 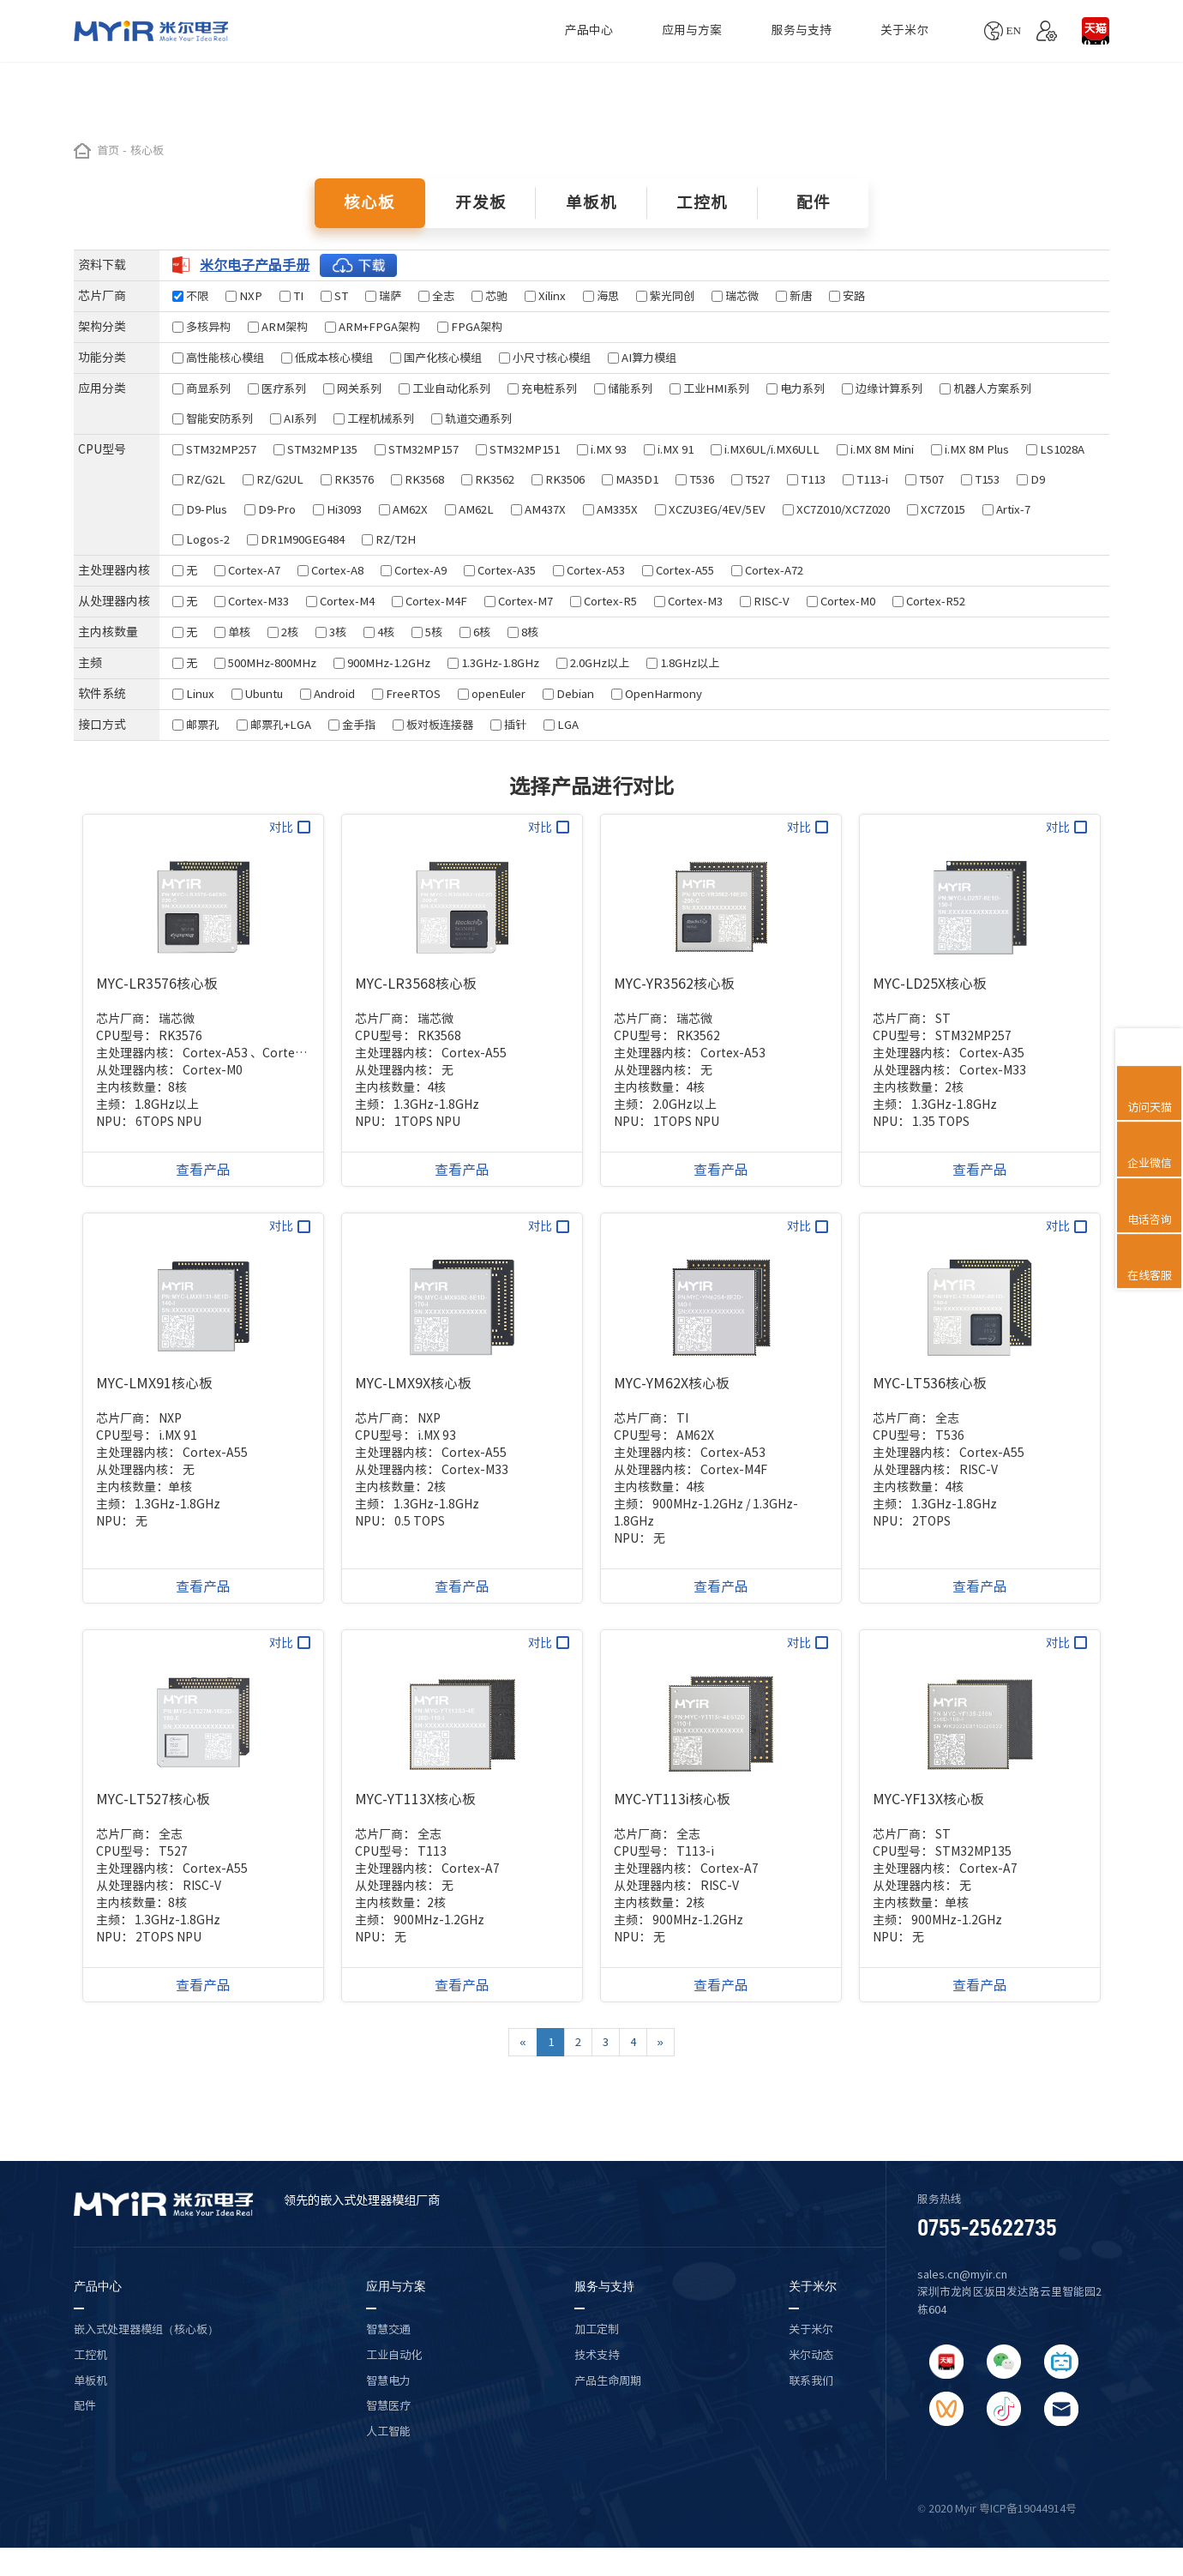 What do you see at coordinates (85, 2405) in the screenshot?
I see `配件` at bounding box center [85, 2405].